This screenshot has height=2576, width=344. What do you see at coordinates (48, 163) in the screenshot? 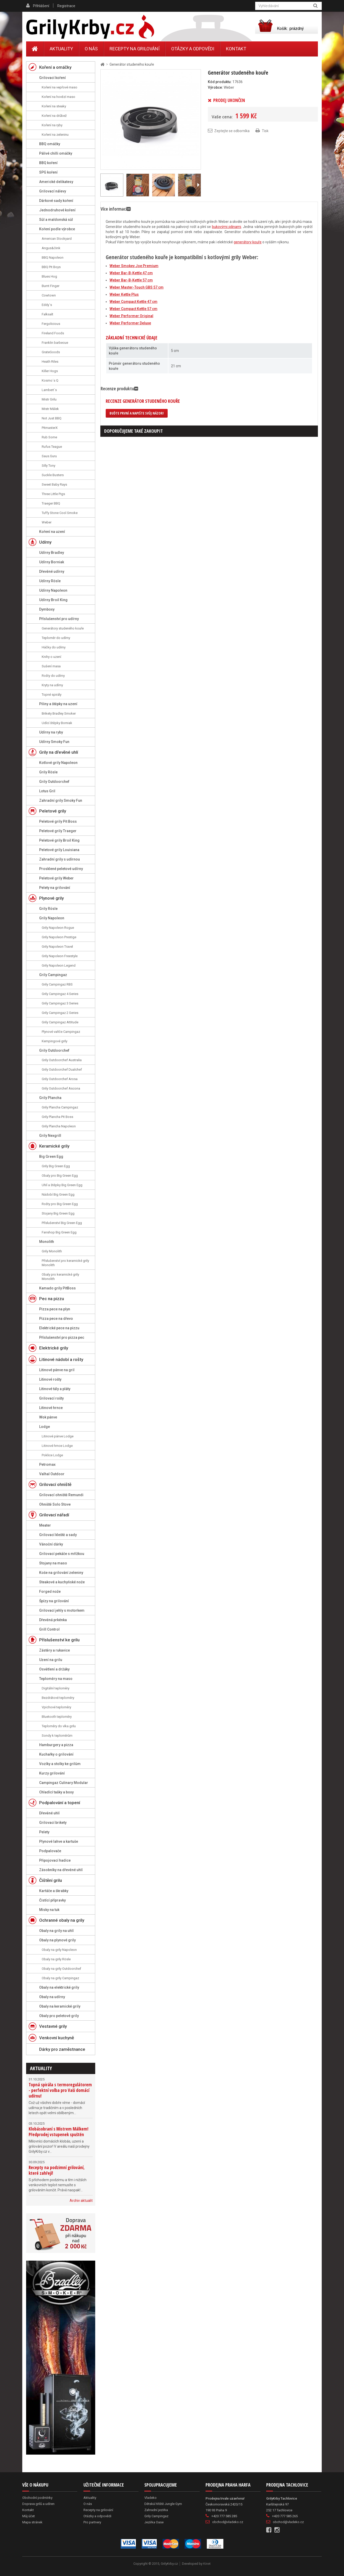
I see `BBQ koření` at bounding box center [48, 163].